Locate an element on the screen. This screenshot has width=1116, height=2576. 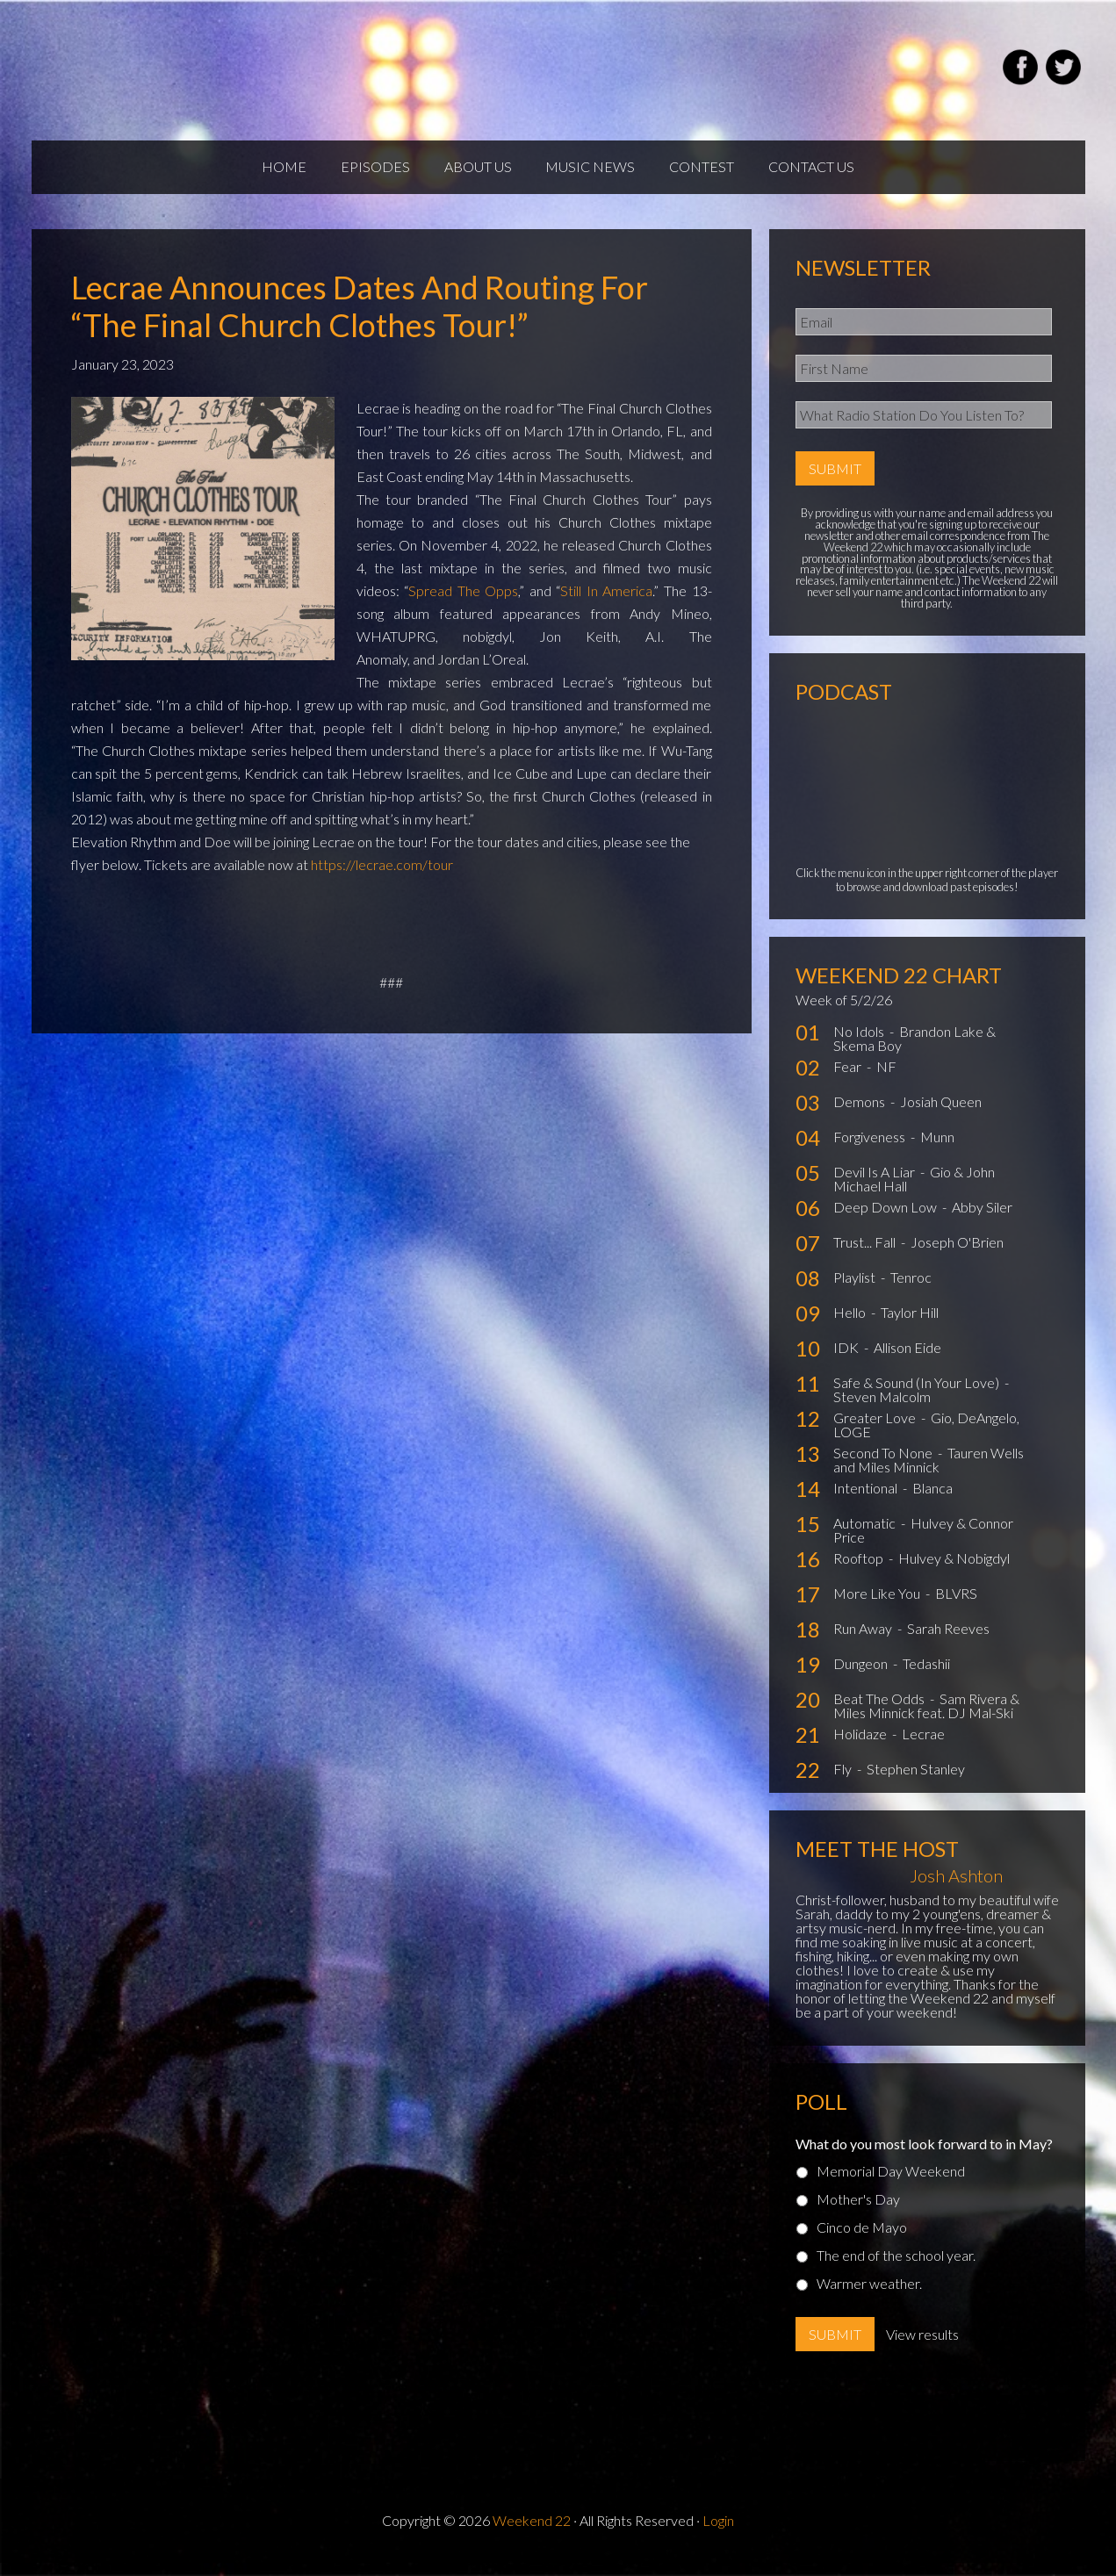
View results is located at coordinates (922, 2347).